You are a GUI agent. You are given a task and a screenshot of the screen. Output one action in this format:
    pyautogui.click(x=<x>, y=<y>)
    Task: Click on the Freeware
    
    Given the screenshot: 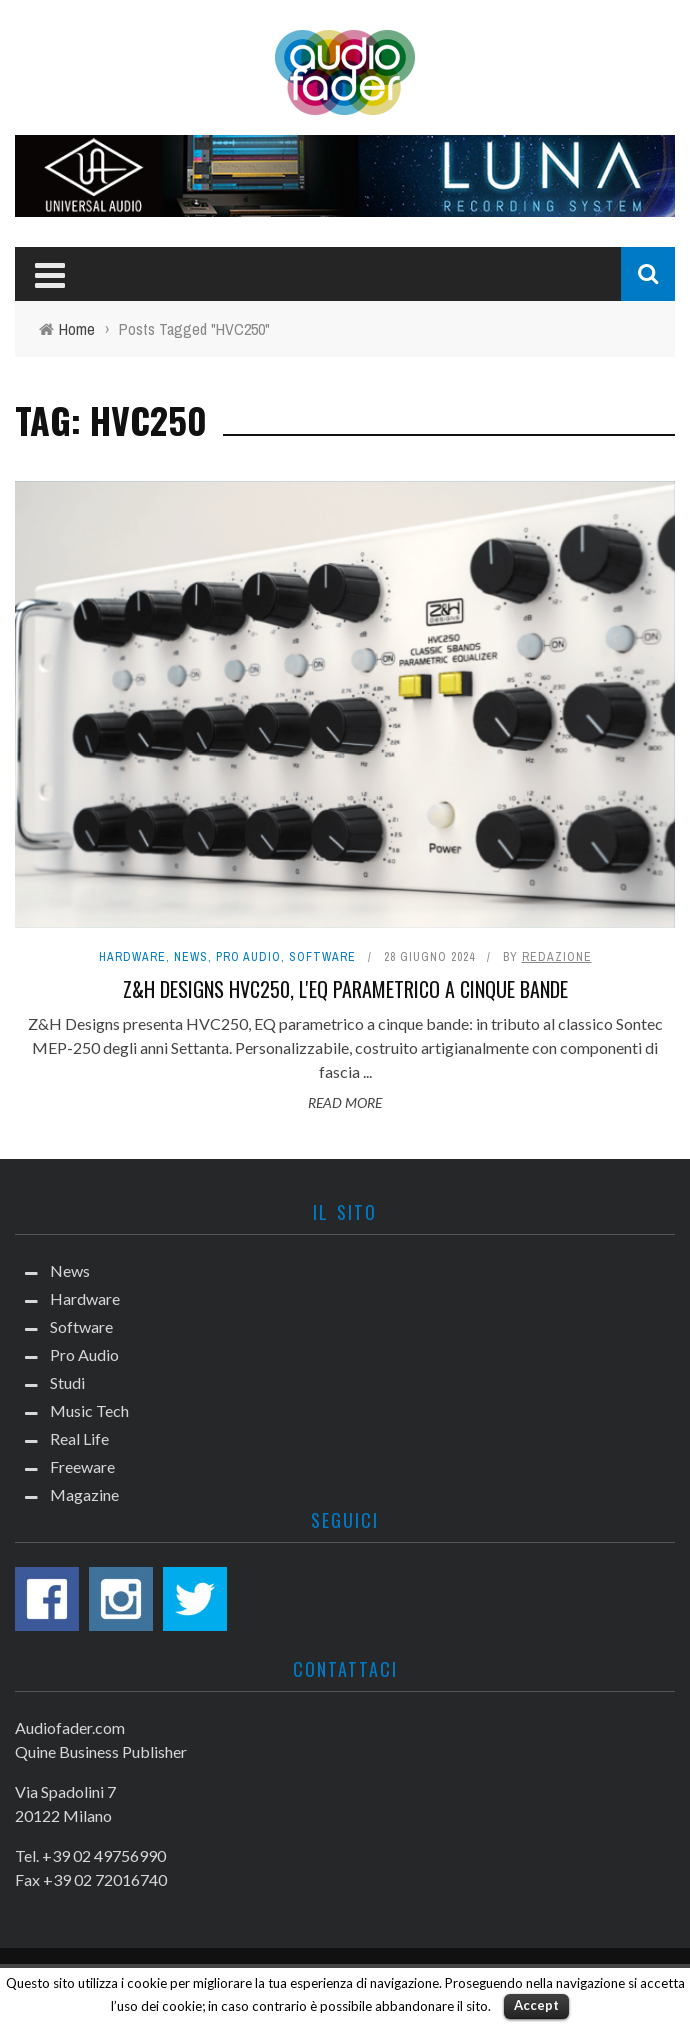 What is the action you would take?
    pyautogui.click(x=82, y=1466)
    